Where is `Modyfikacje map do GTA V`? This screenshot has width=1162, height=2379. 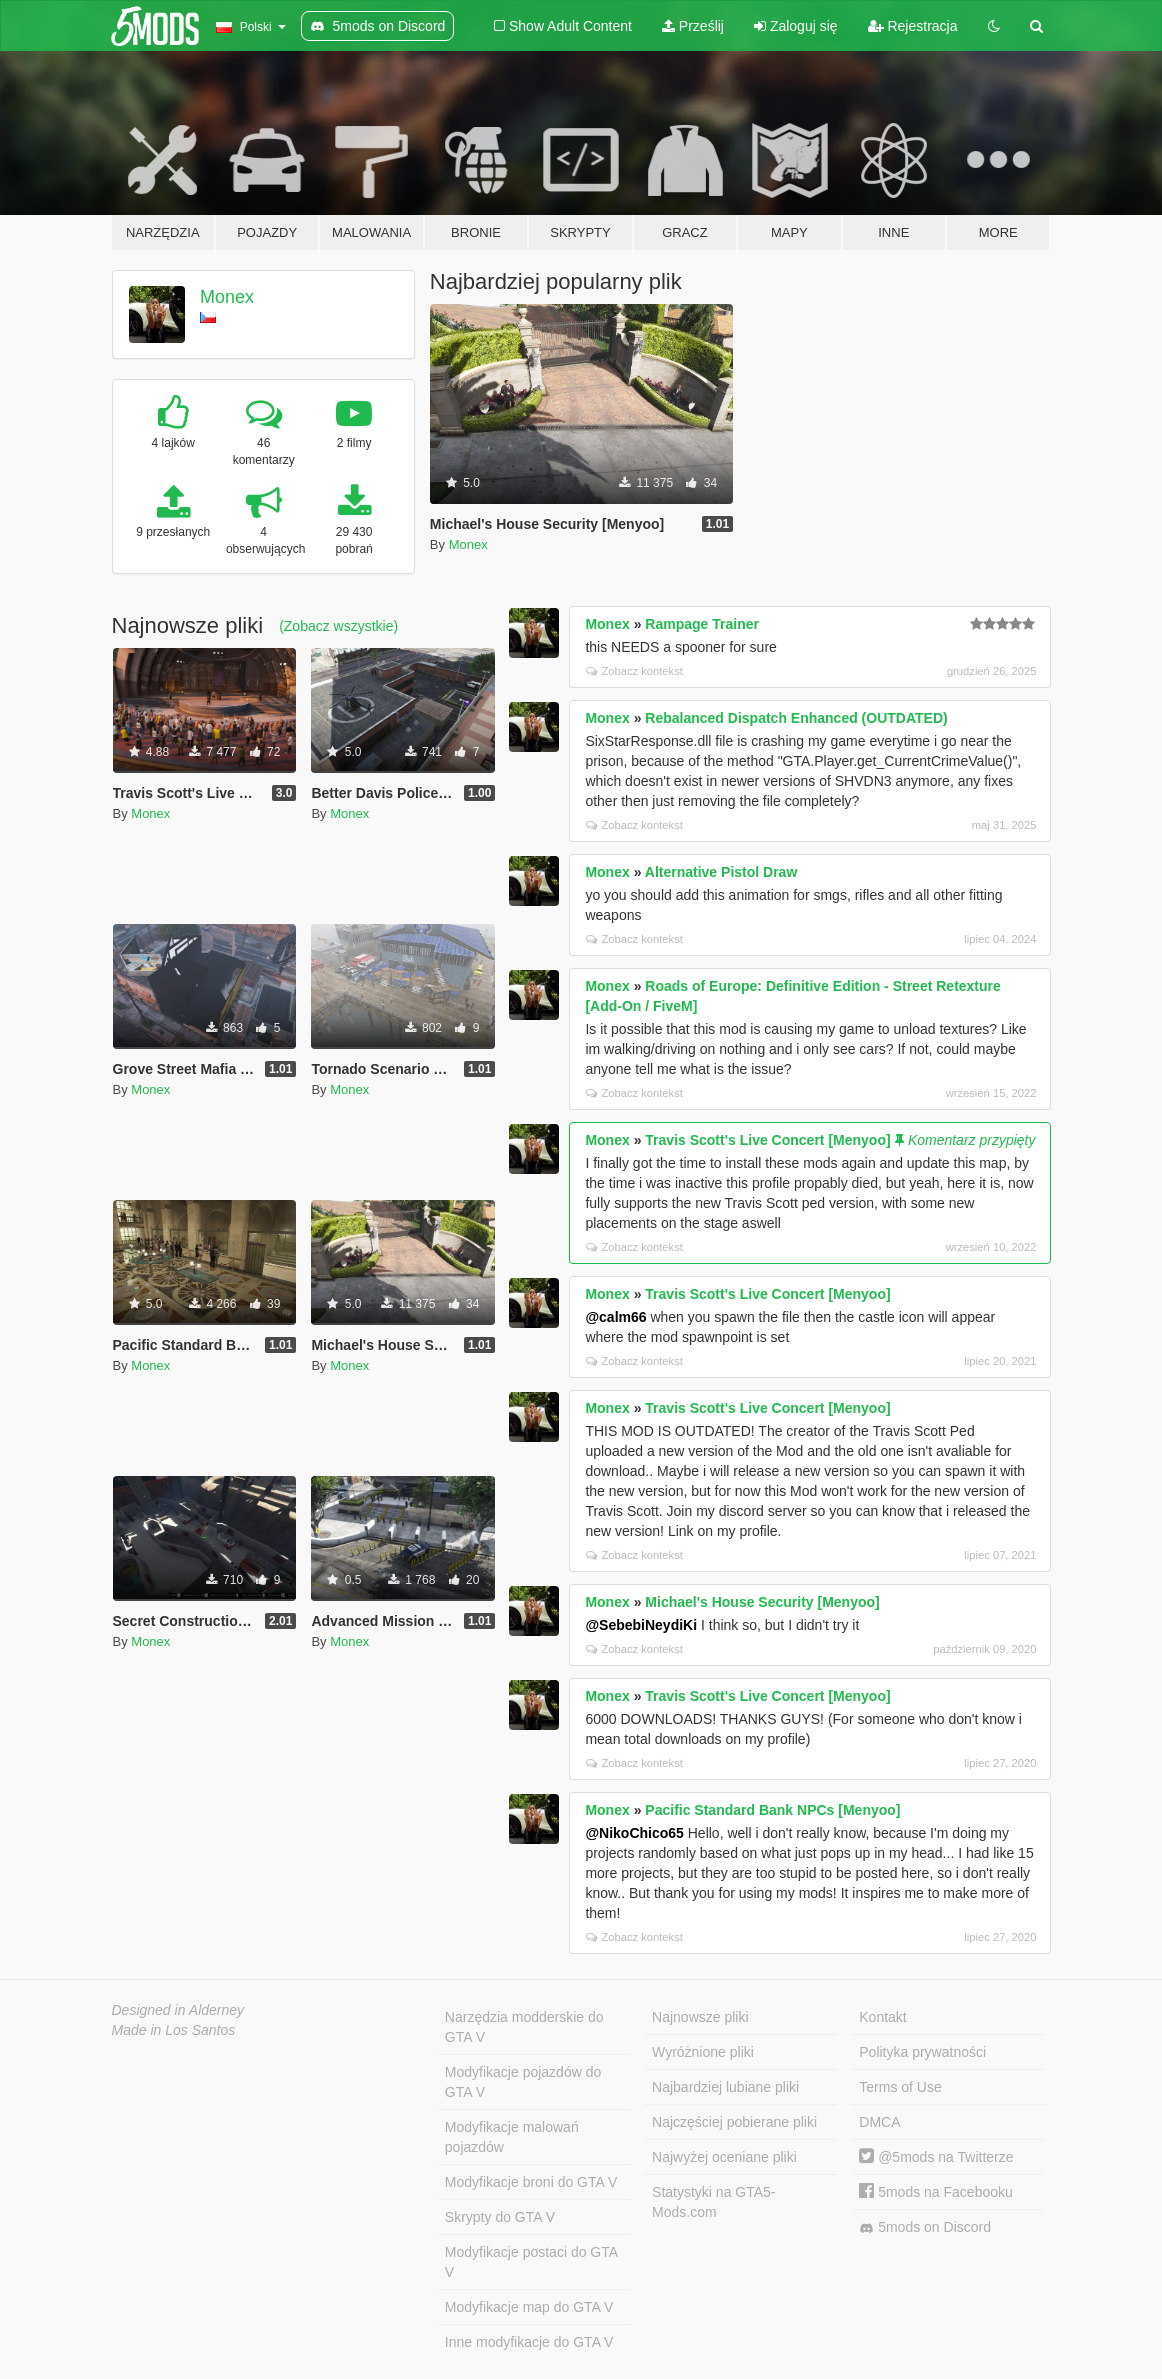 Modyfikacje map do GTA V is located at coordinates (529, 2307).